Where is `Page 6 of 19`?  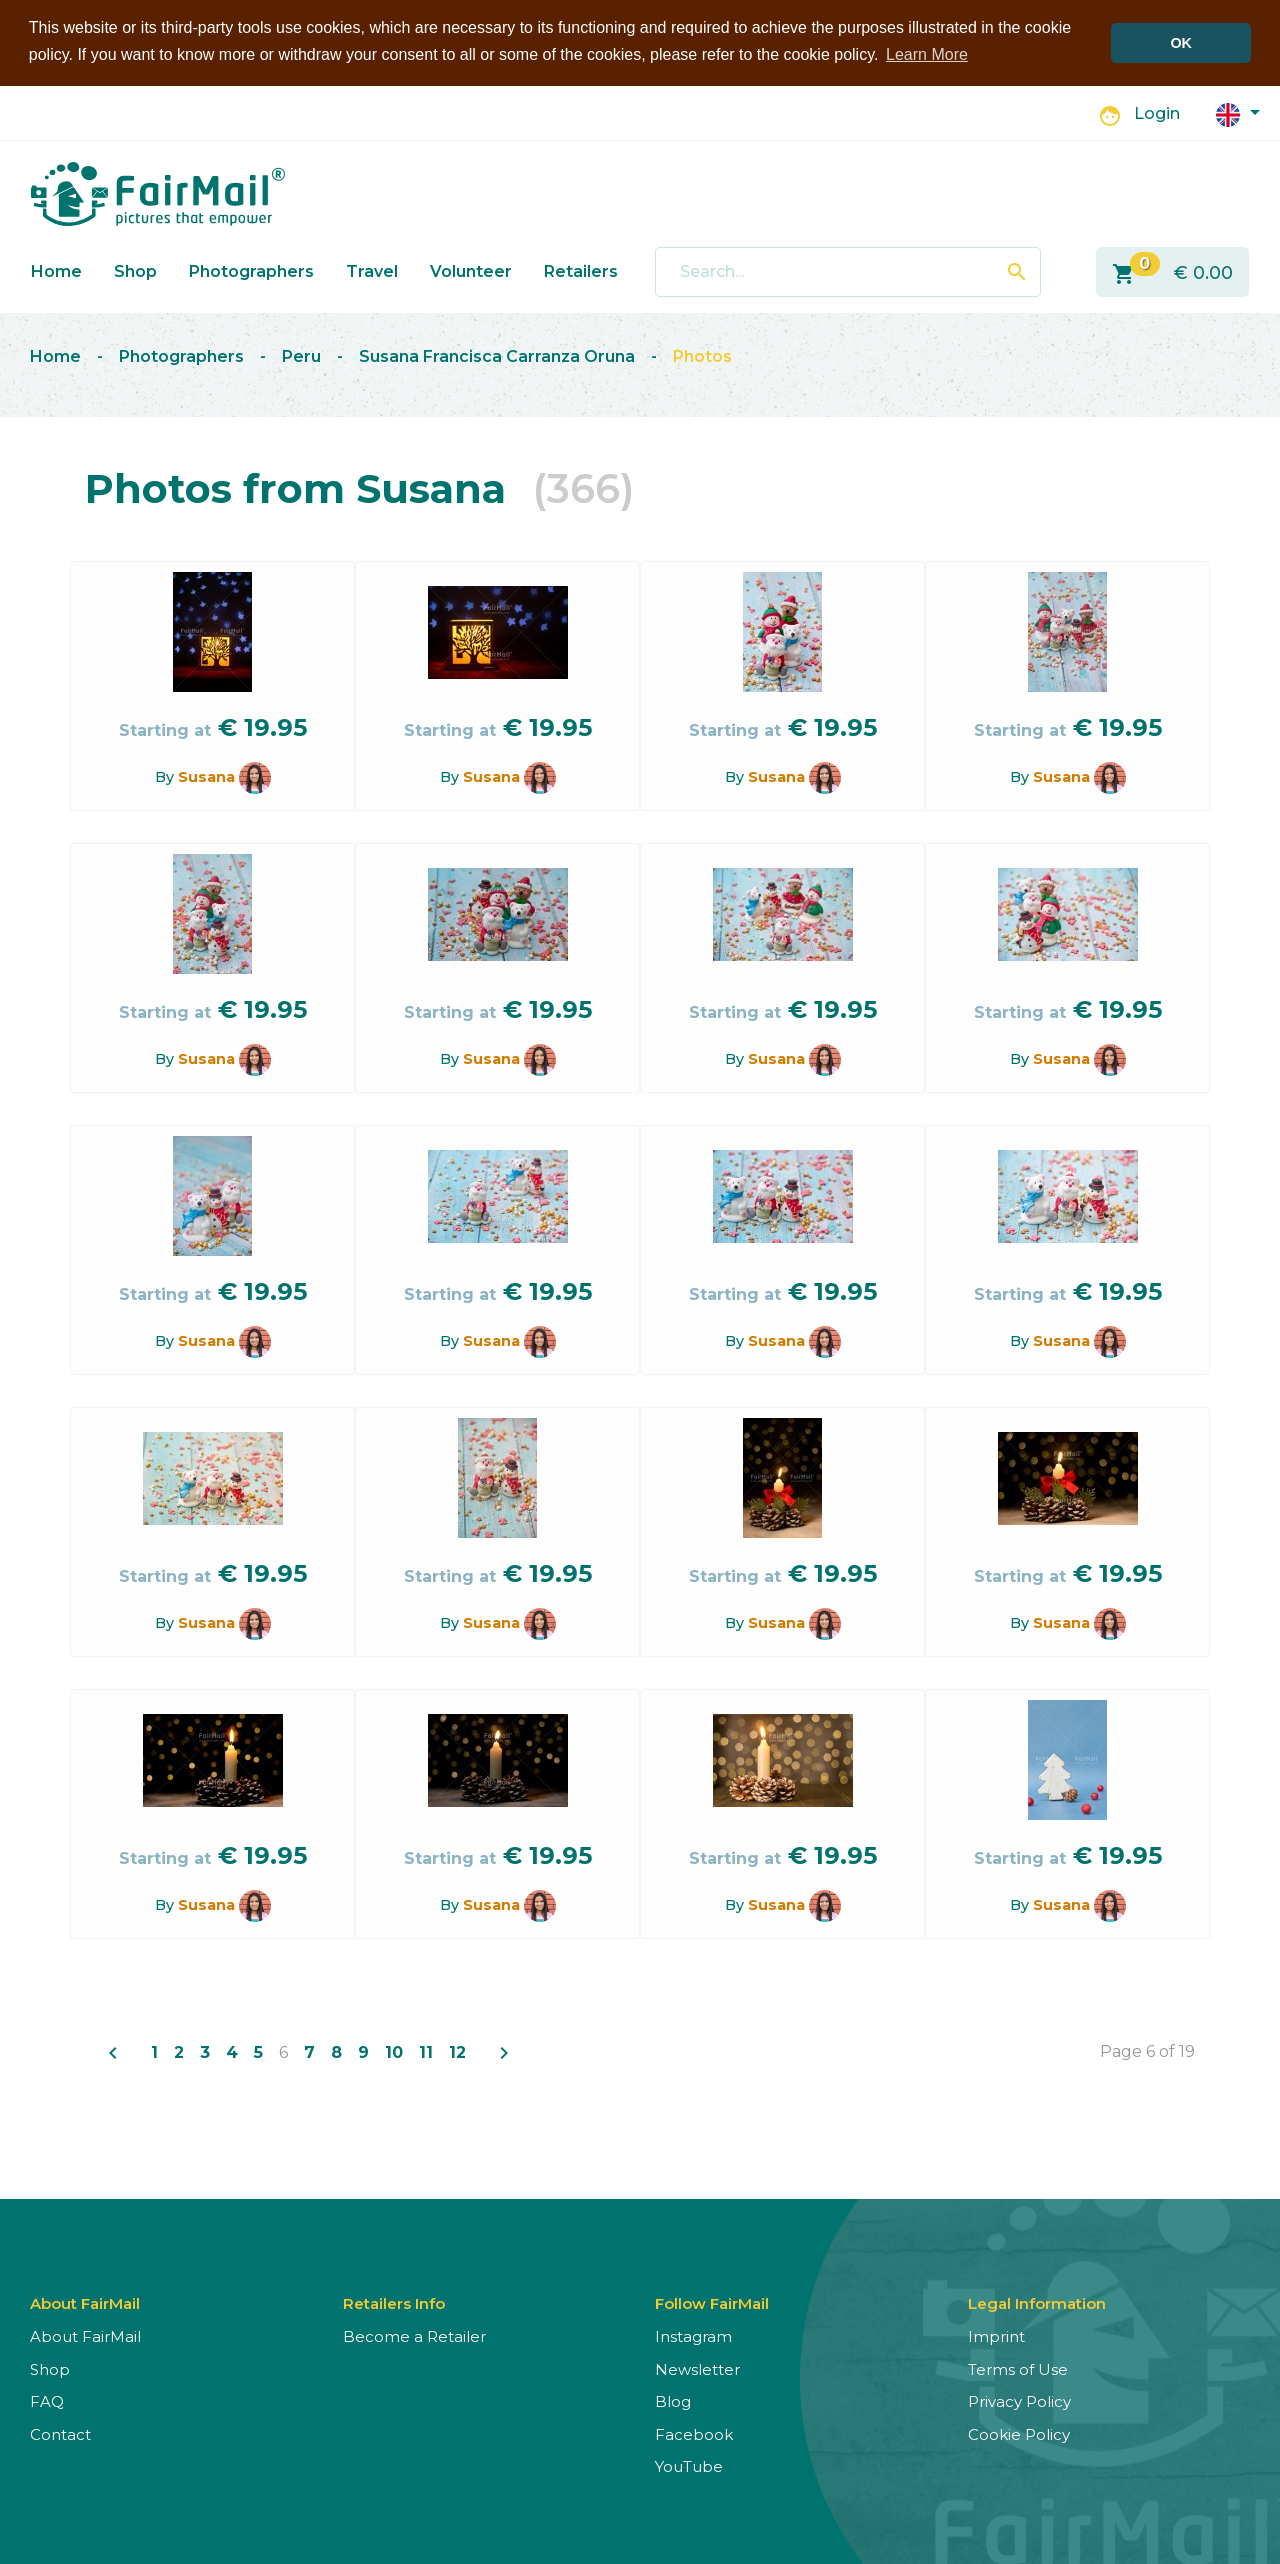 Page 6 of 19 is located at coordinates (1147, 2050).